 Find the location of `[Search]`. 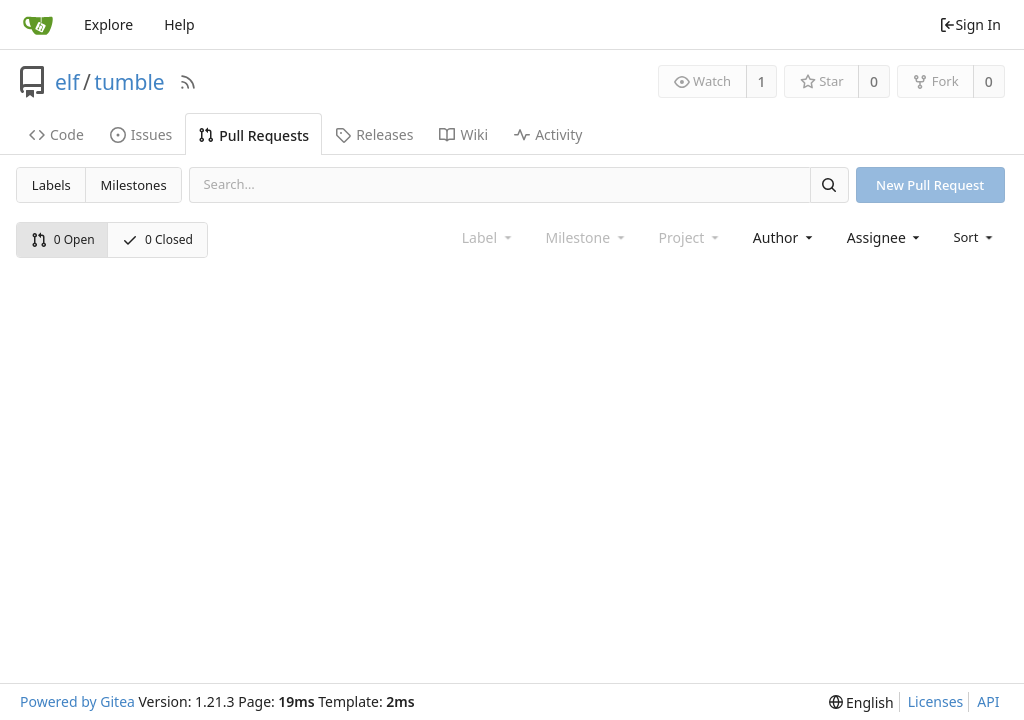

[Search] is located at coordinates (829, 184).